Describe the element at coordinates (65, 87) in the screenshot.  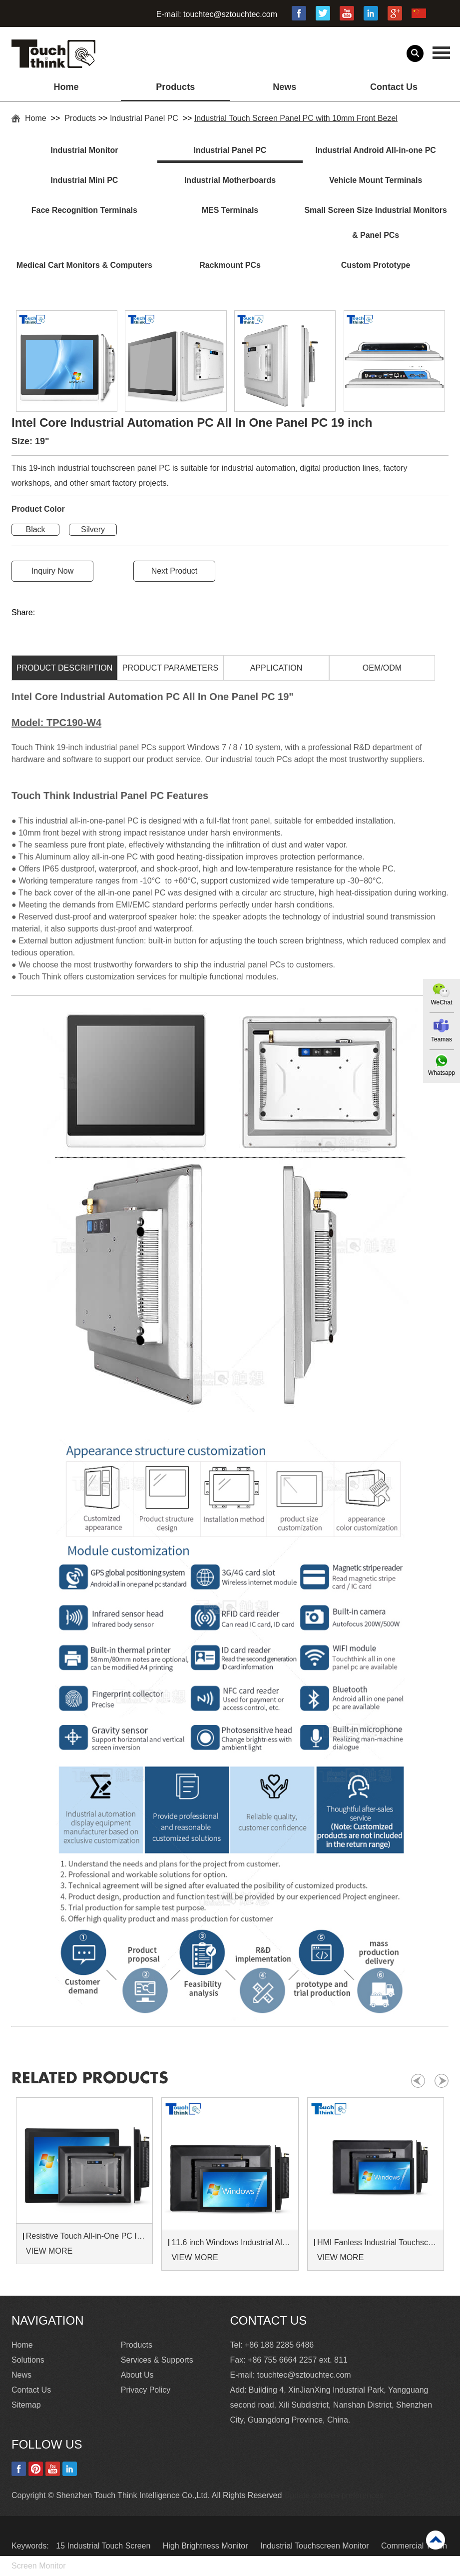
I see `Home` at that location.